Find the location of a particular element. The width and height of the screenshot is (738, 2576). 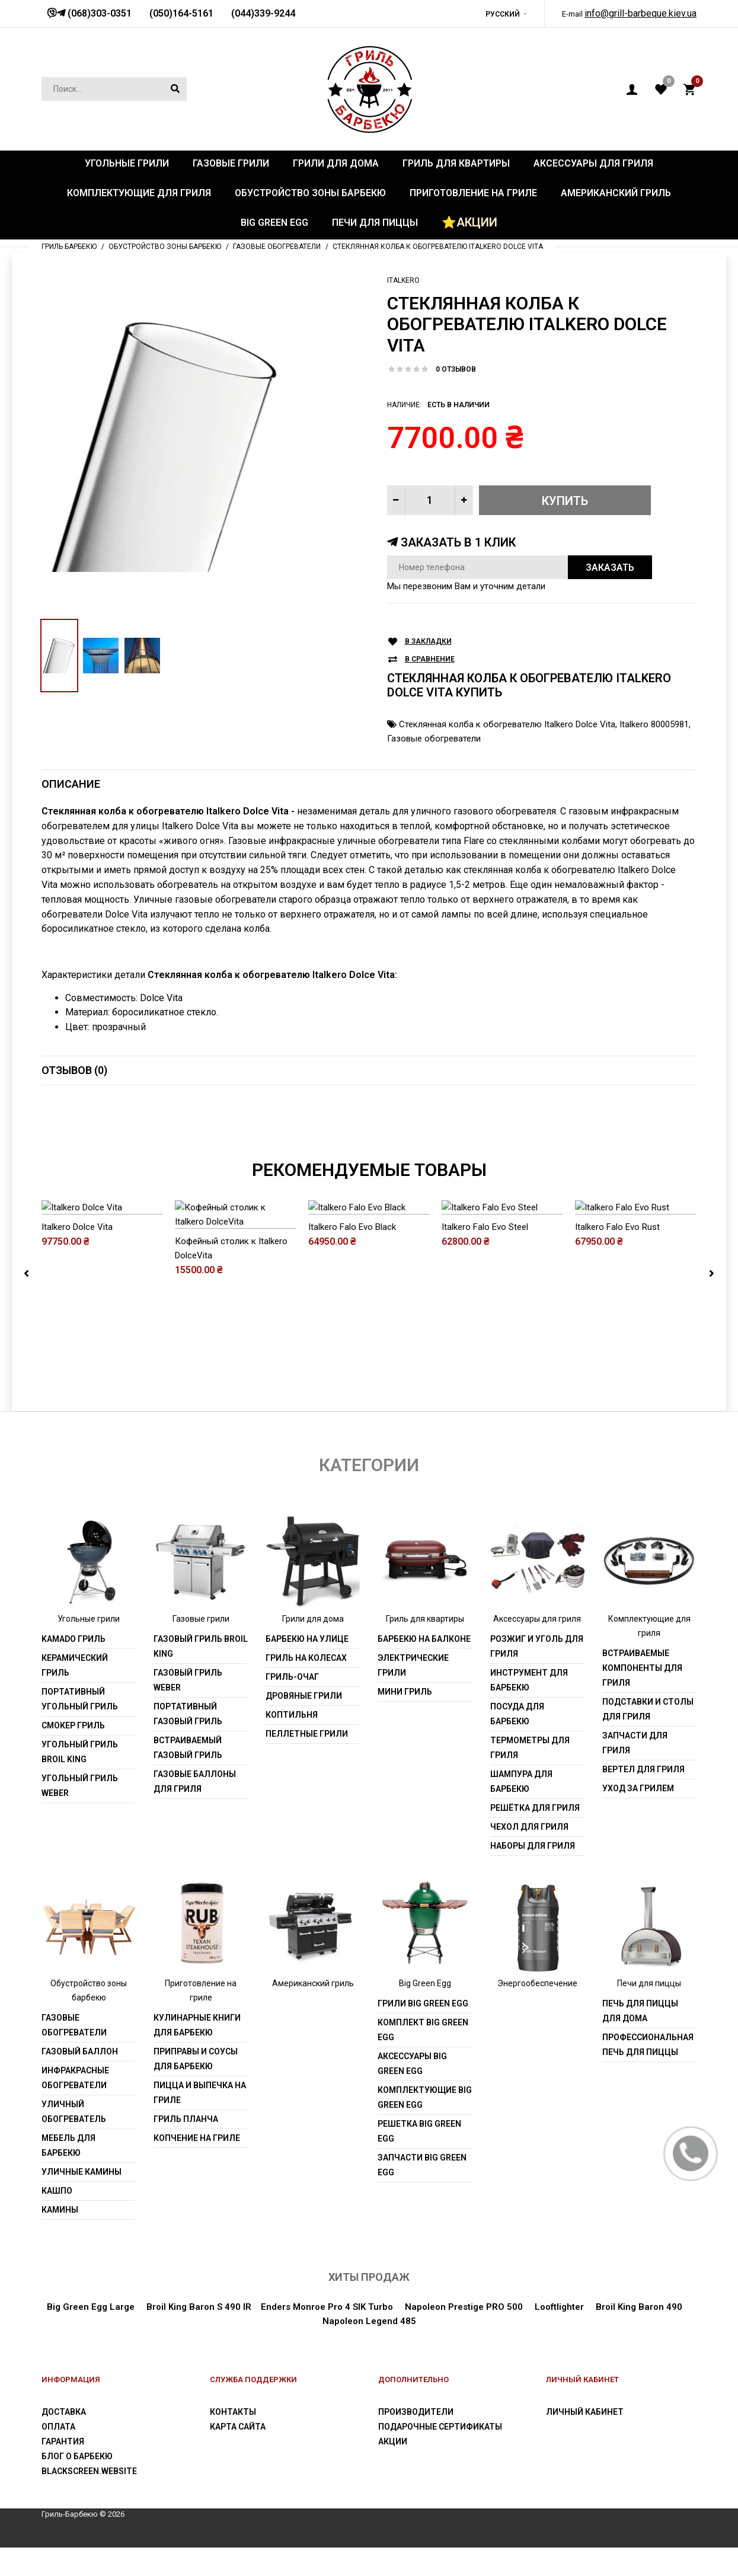

Посуда для барбекю is located at coordinates (517, 1742).